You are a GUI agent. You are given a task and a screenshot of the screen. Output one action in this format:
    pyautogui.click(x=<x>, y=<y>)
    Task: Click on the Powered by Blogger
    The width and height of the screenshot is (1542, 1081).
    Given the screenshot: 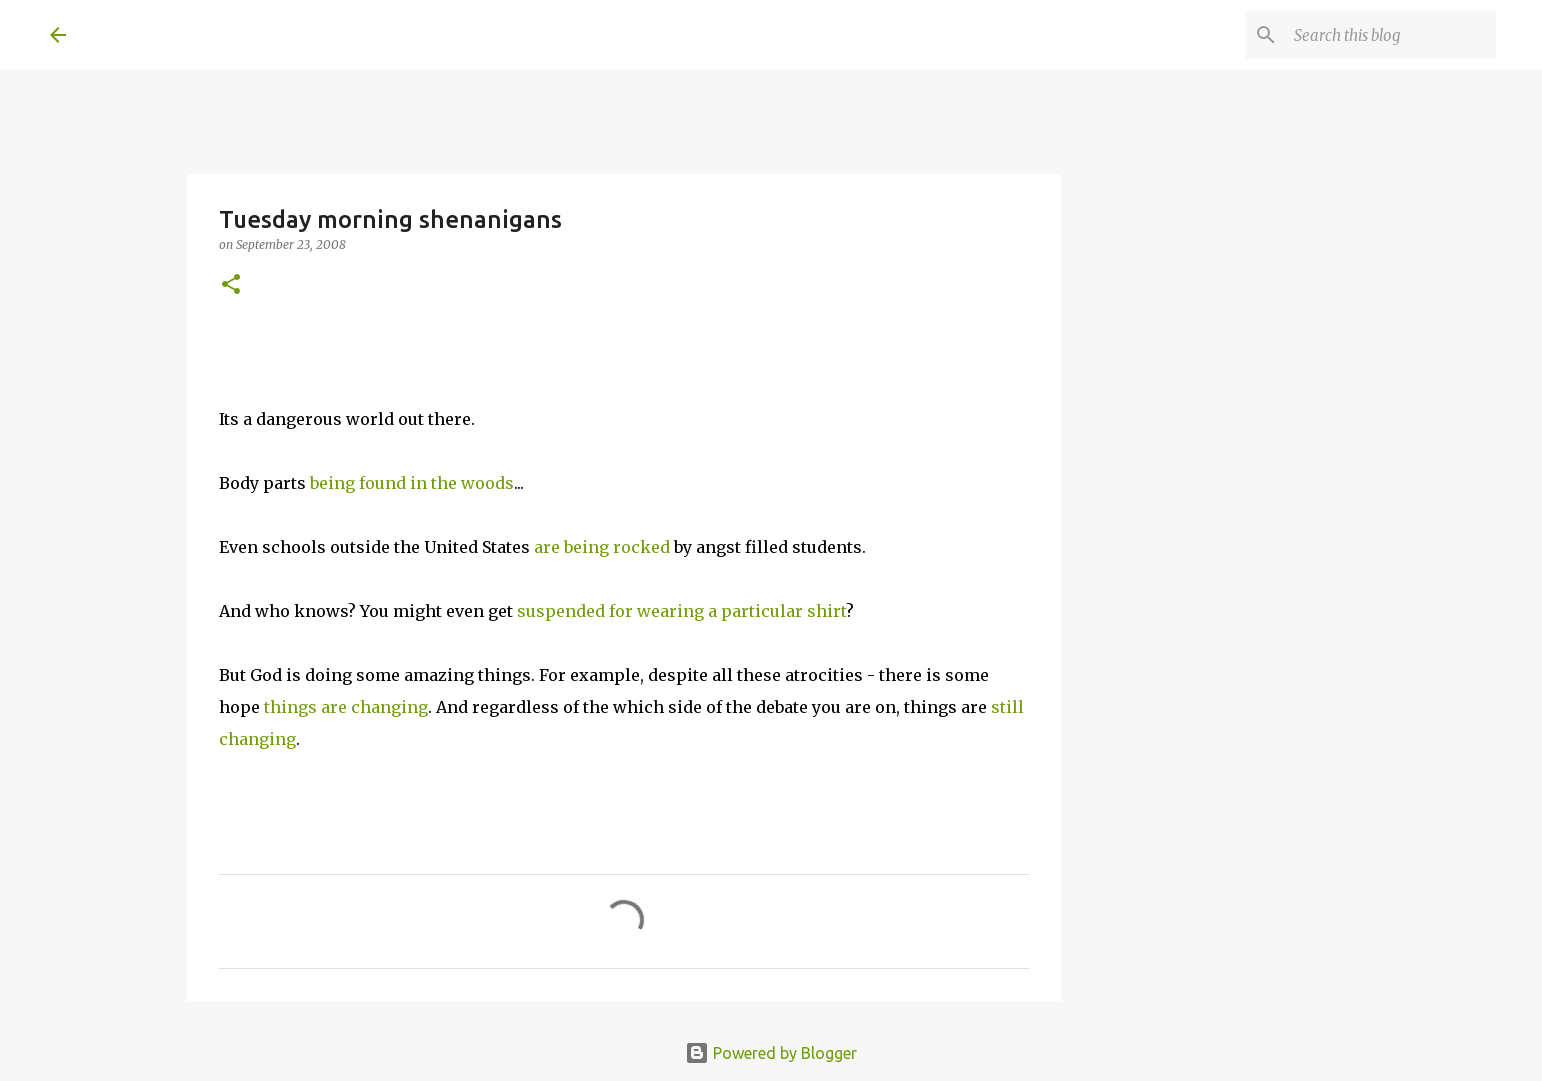 What is the action you would take?
    pyautogui.click(x=771, y=1053)
    